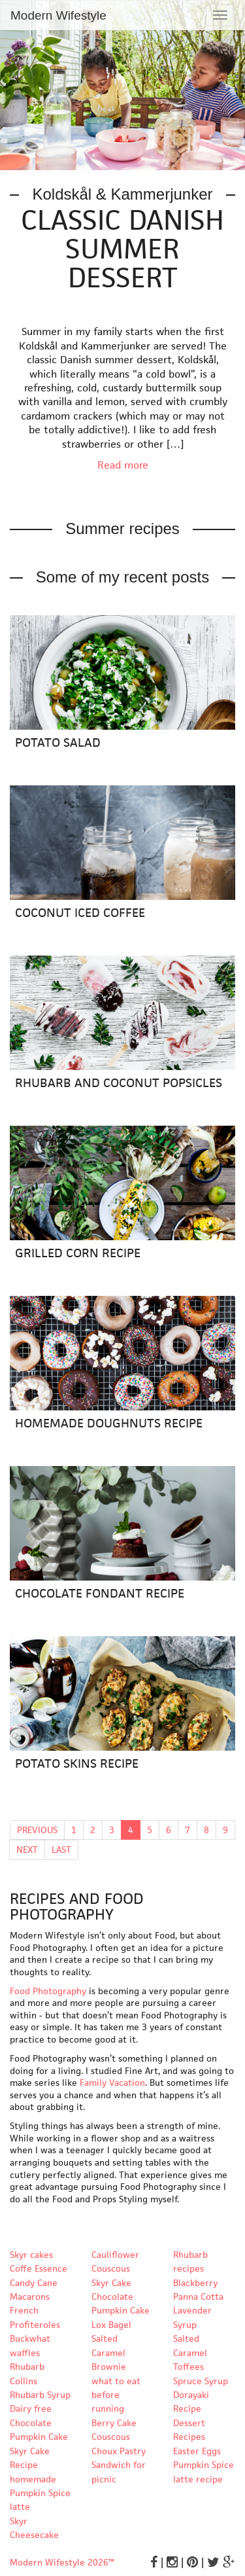 The height and width of the screenshot is (2576, 245). I want to click on homemade Pumpkin Spice latte, so click(40, 2493).